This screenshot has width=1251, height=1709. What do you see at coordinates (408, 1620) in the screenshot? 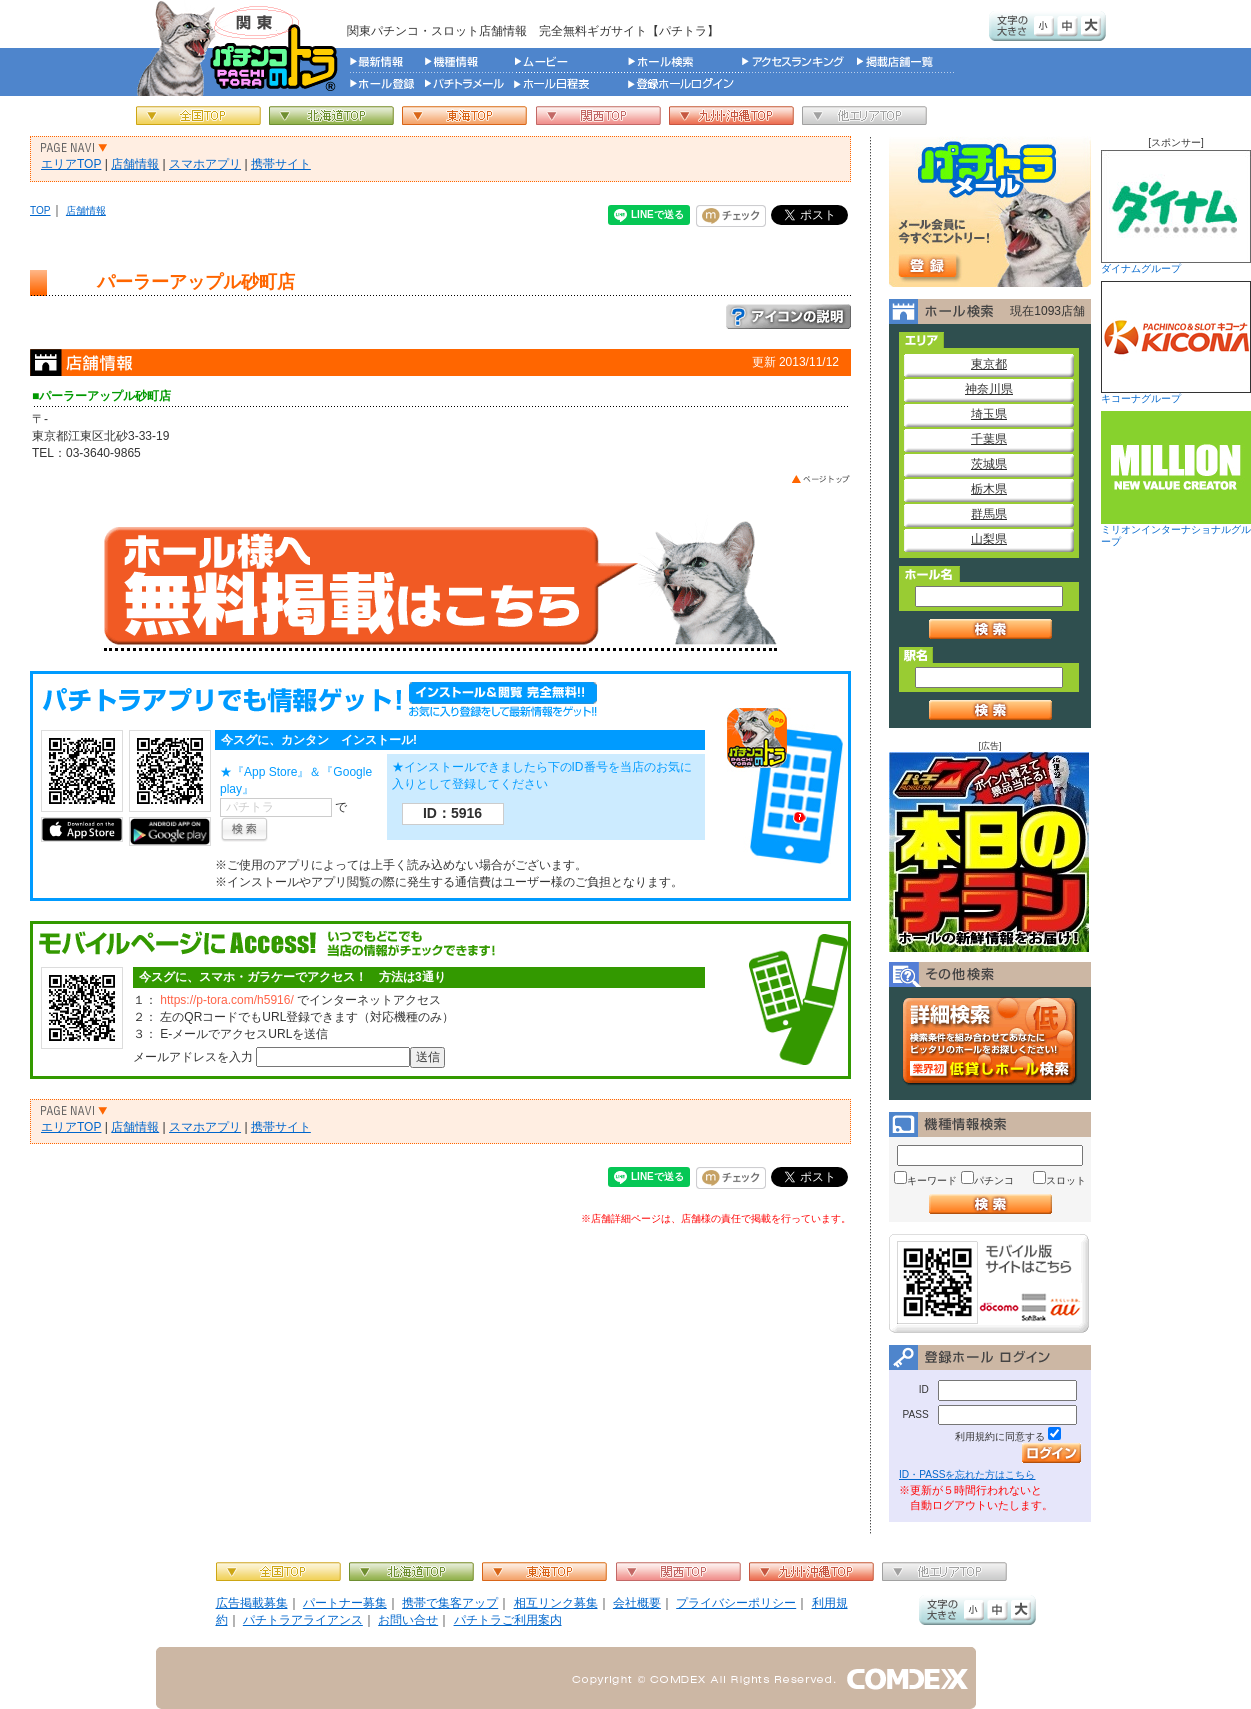
I see `お問い合せ` at bounding box center [408, 1620].